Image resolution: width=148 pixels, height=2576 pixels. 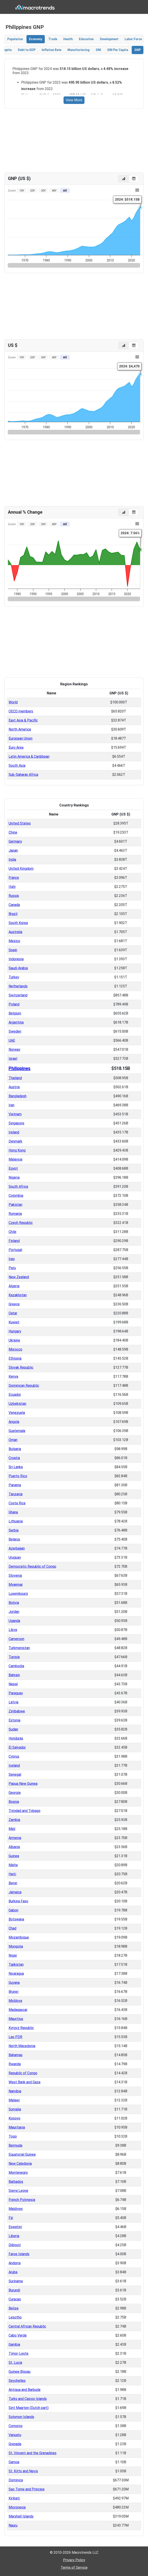 I want to click on Belarus, so click(x=14, y=1539).